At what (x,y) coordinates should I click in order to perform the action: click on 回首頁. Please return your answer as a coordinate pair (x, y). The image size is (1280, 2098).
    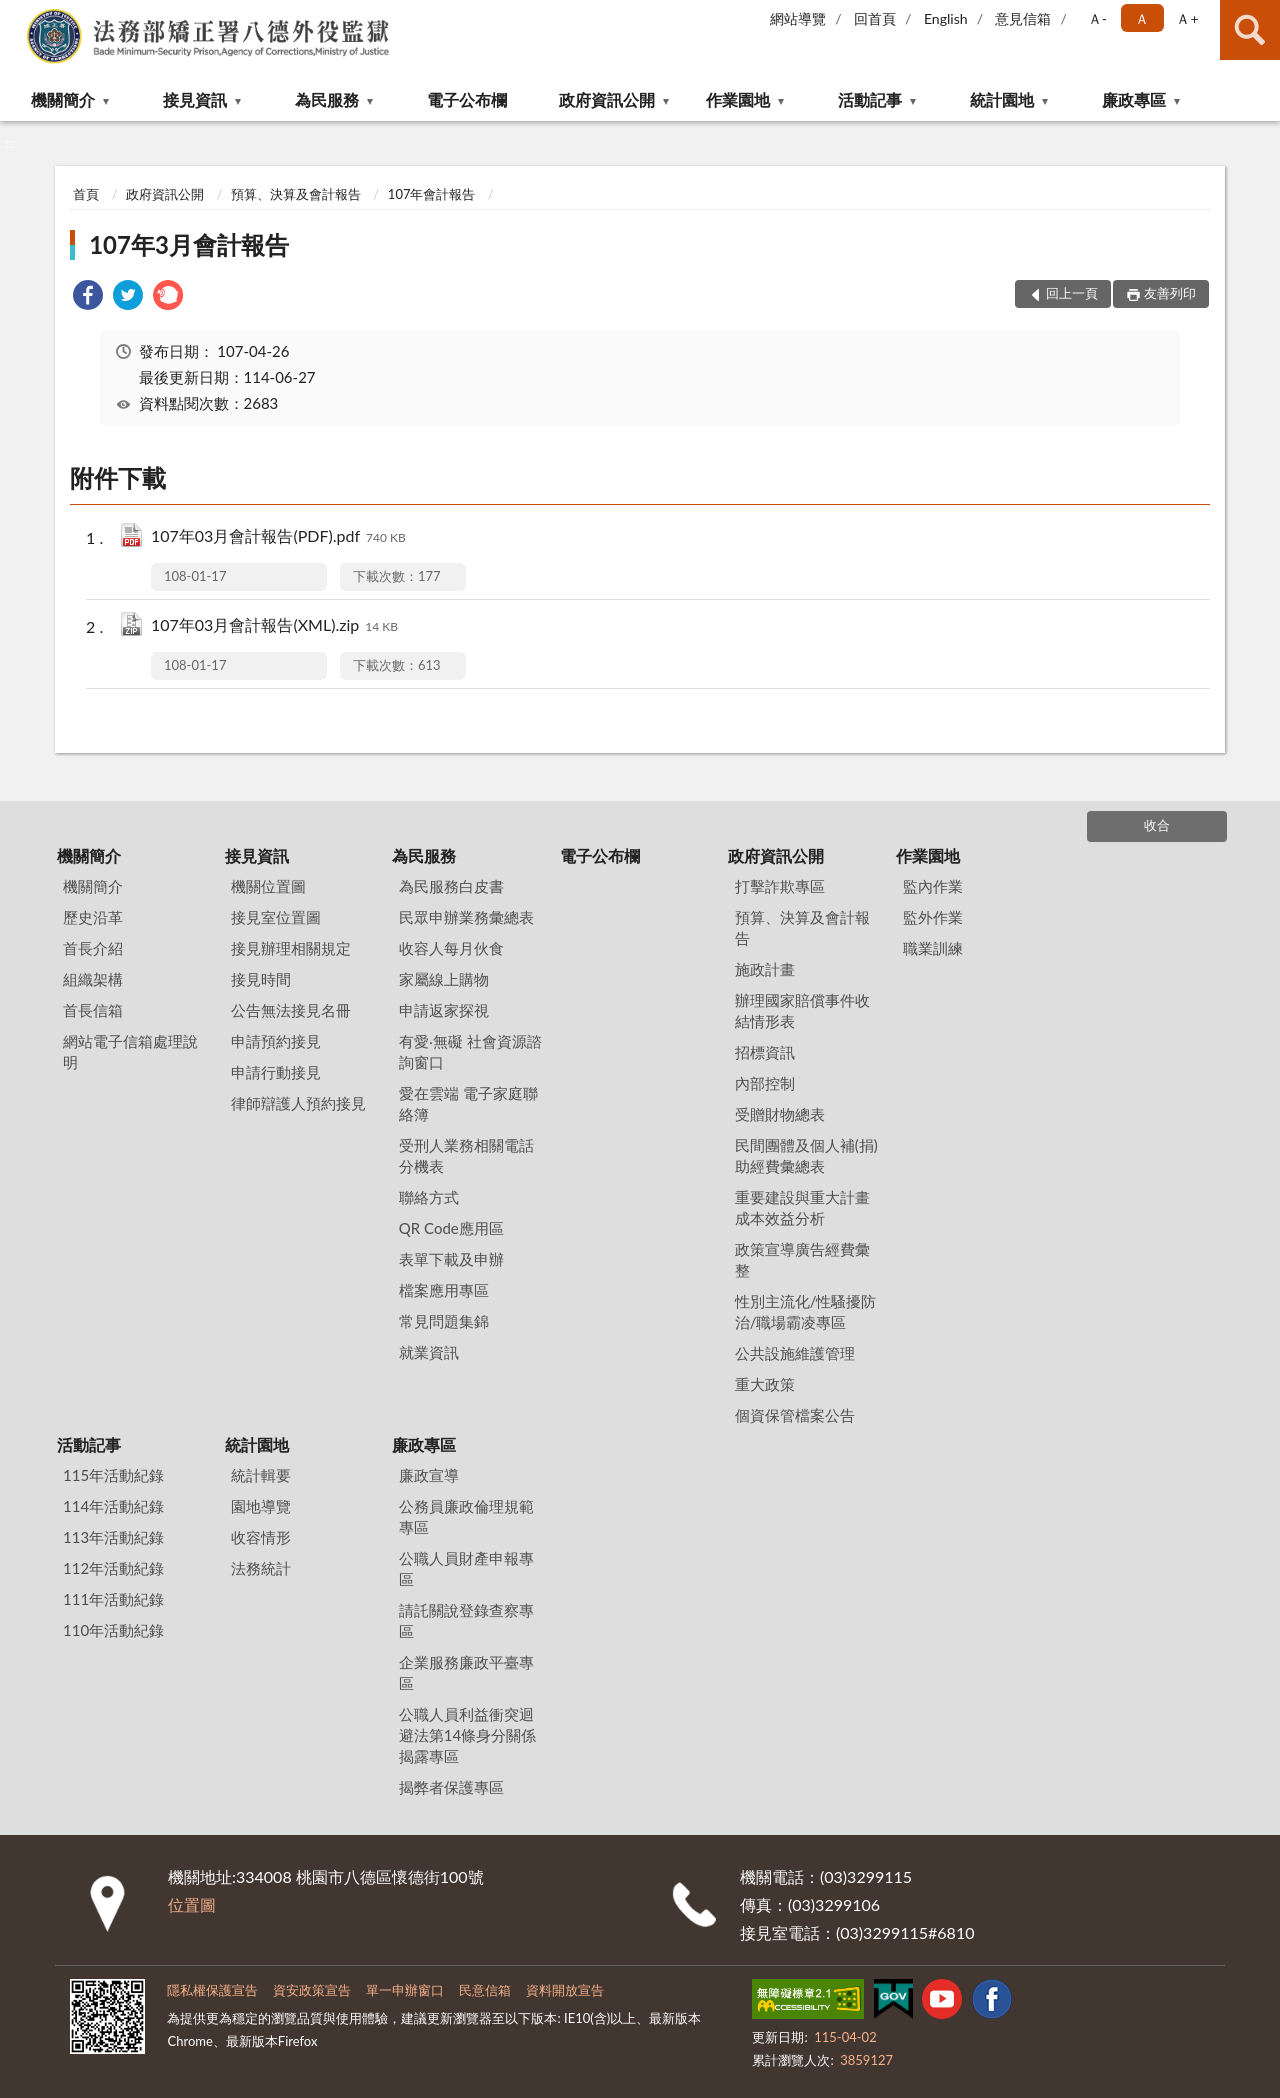
    Looking at the image, I should click on (875, 18).